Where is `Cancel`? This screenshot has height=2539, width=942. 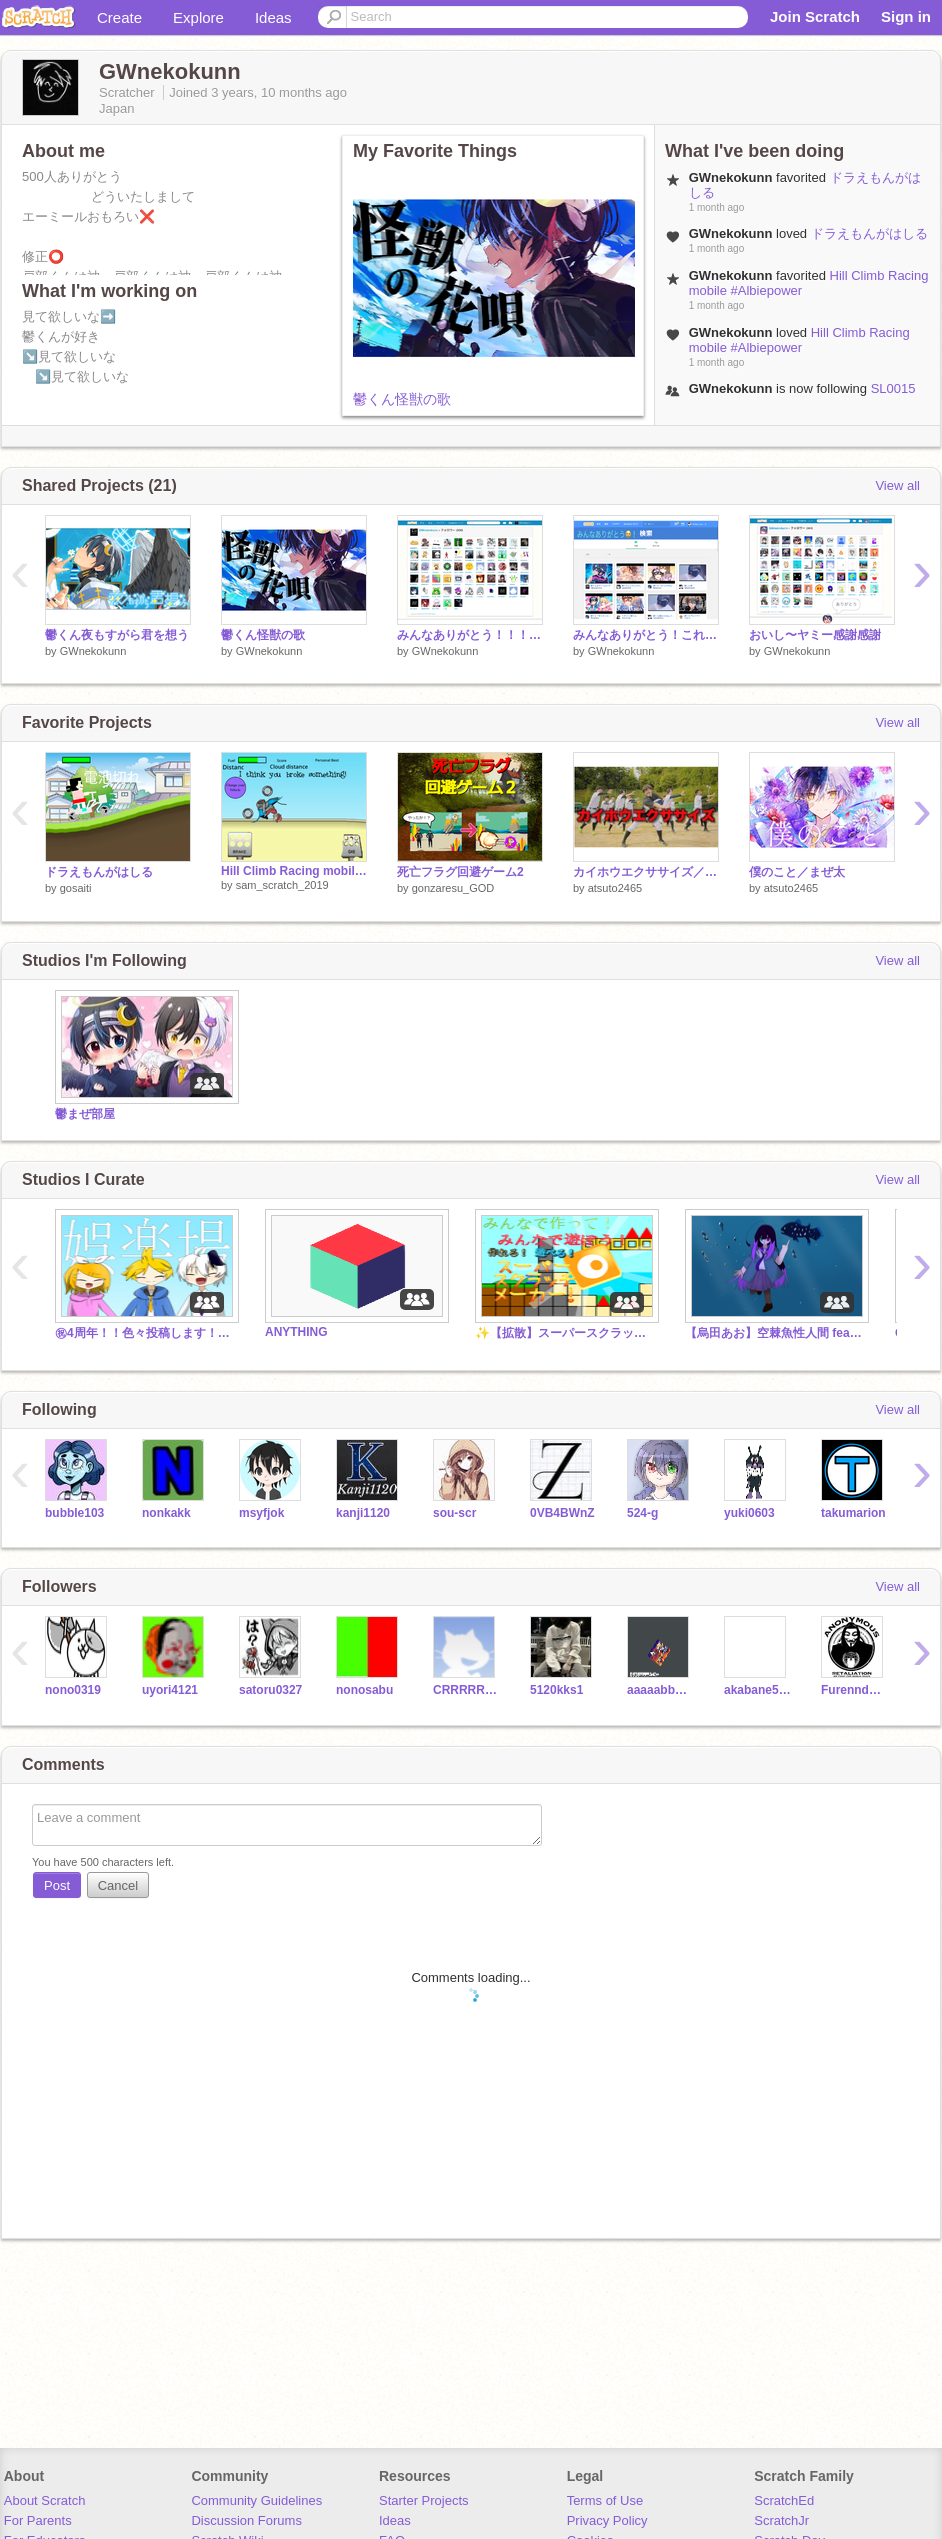
Cancel is located at coordinates (118, 1885).